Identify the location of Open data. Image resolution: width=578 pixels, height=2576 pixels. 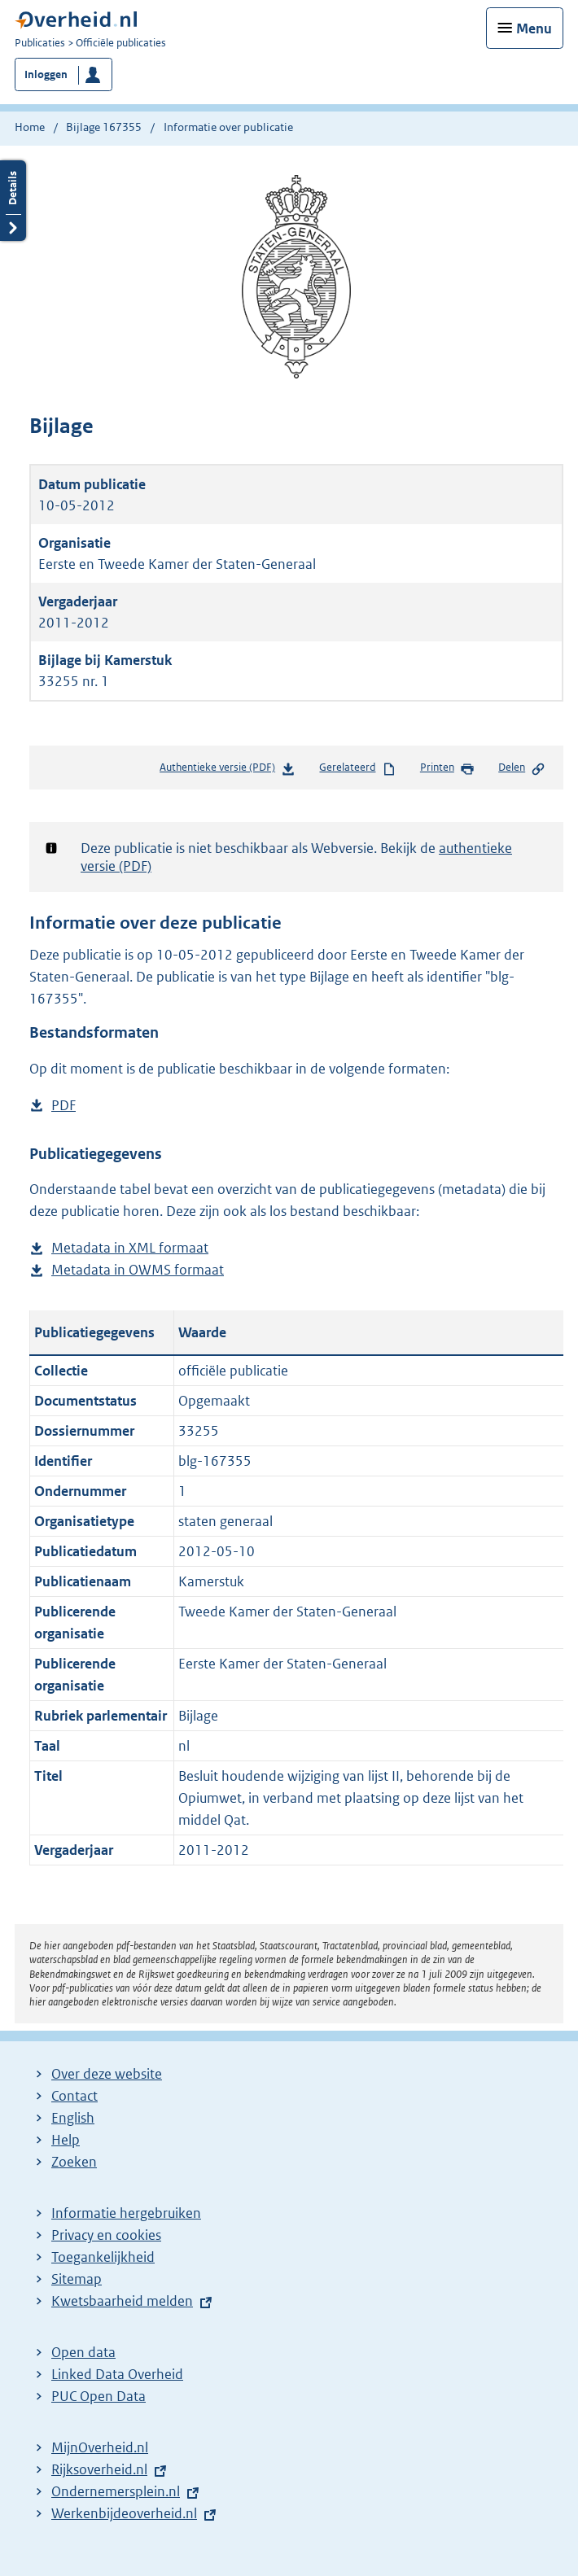
(83, 2352).